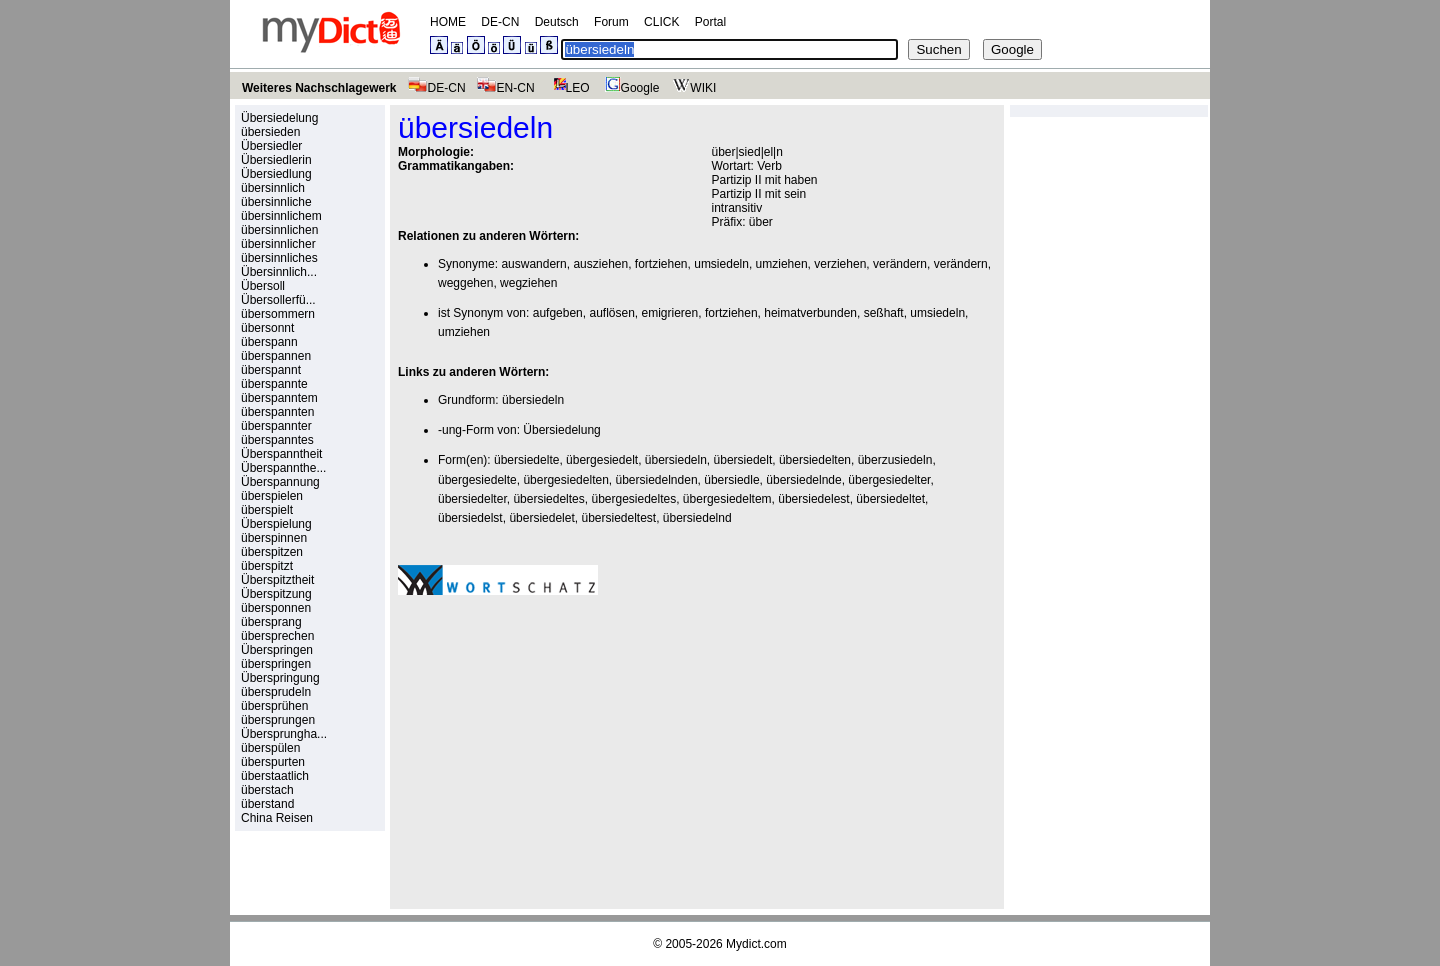  I want to click on weggehen, so click(465, 283).